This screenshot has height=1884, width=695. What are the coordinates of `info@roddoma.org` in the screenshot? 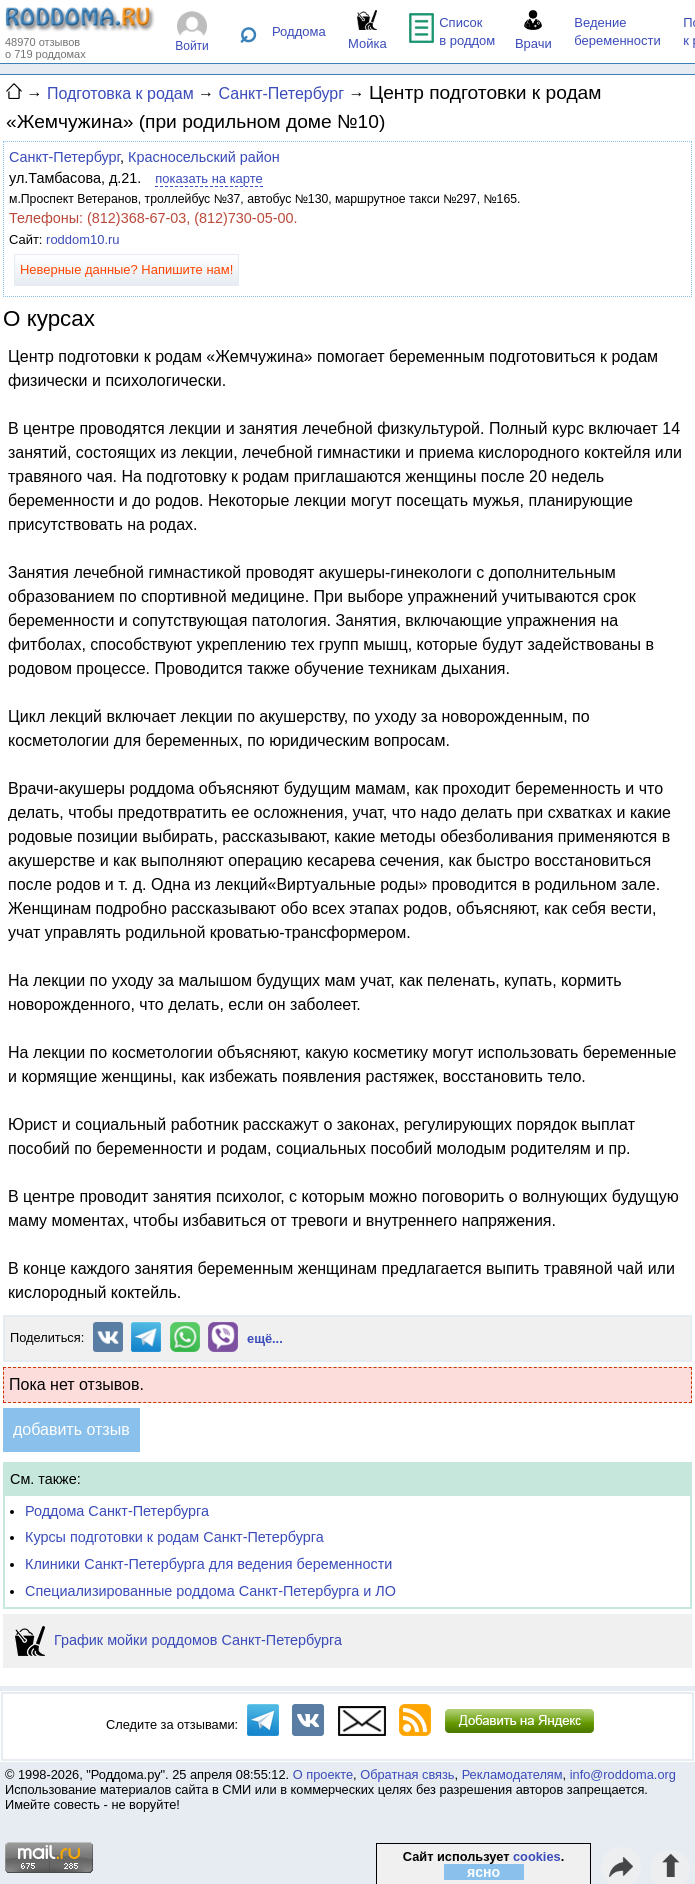 It's located at (623, 1774).